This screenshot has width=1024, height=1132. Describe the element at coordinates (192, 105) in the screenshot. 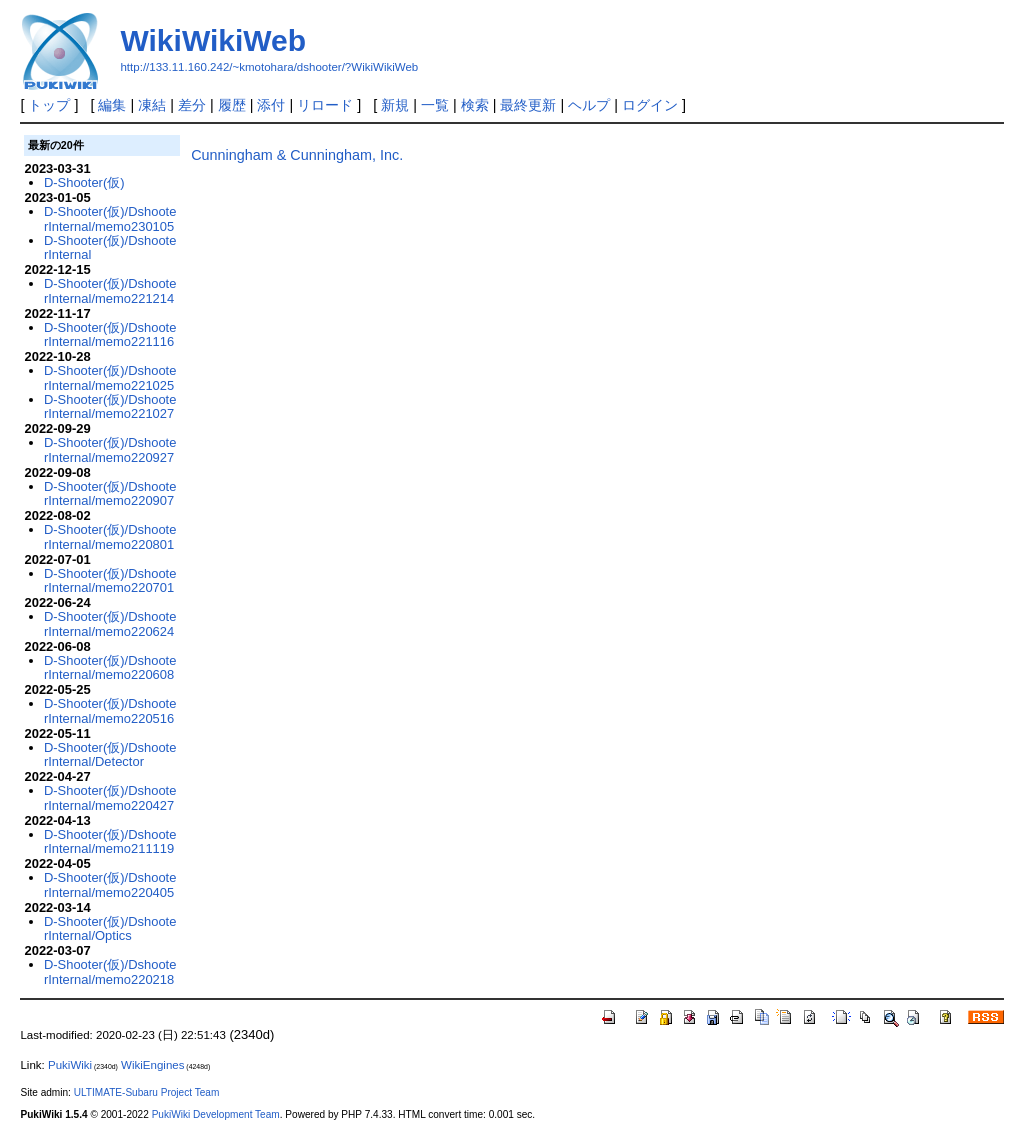

I see `差分` at that location.